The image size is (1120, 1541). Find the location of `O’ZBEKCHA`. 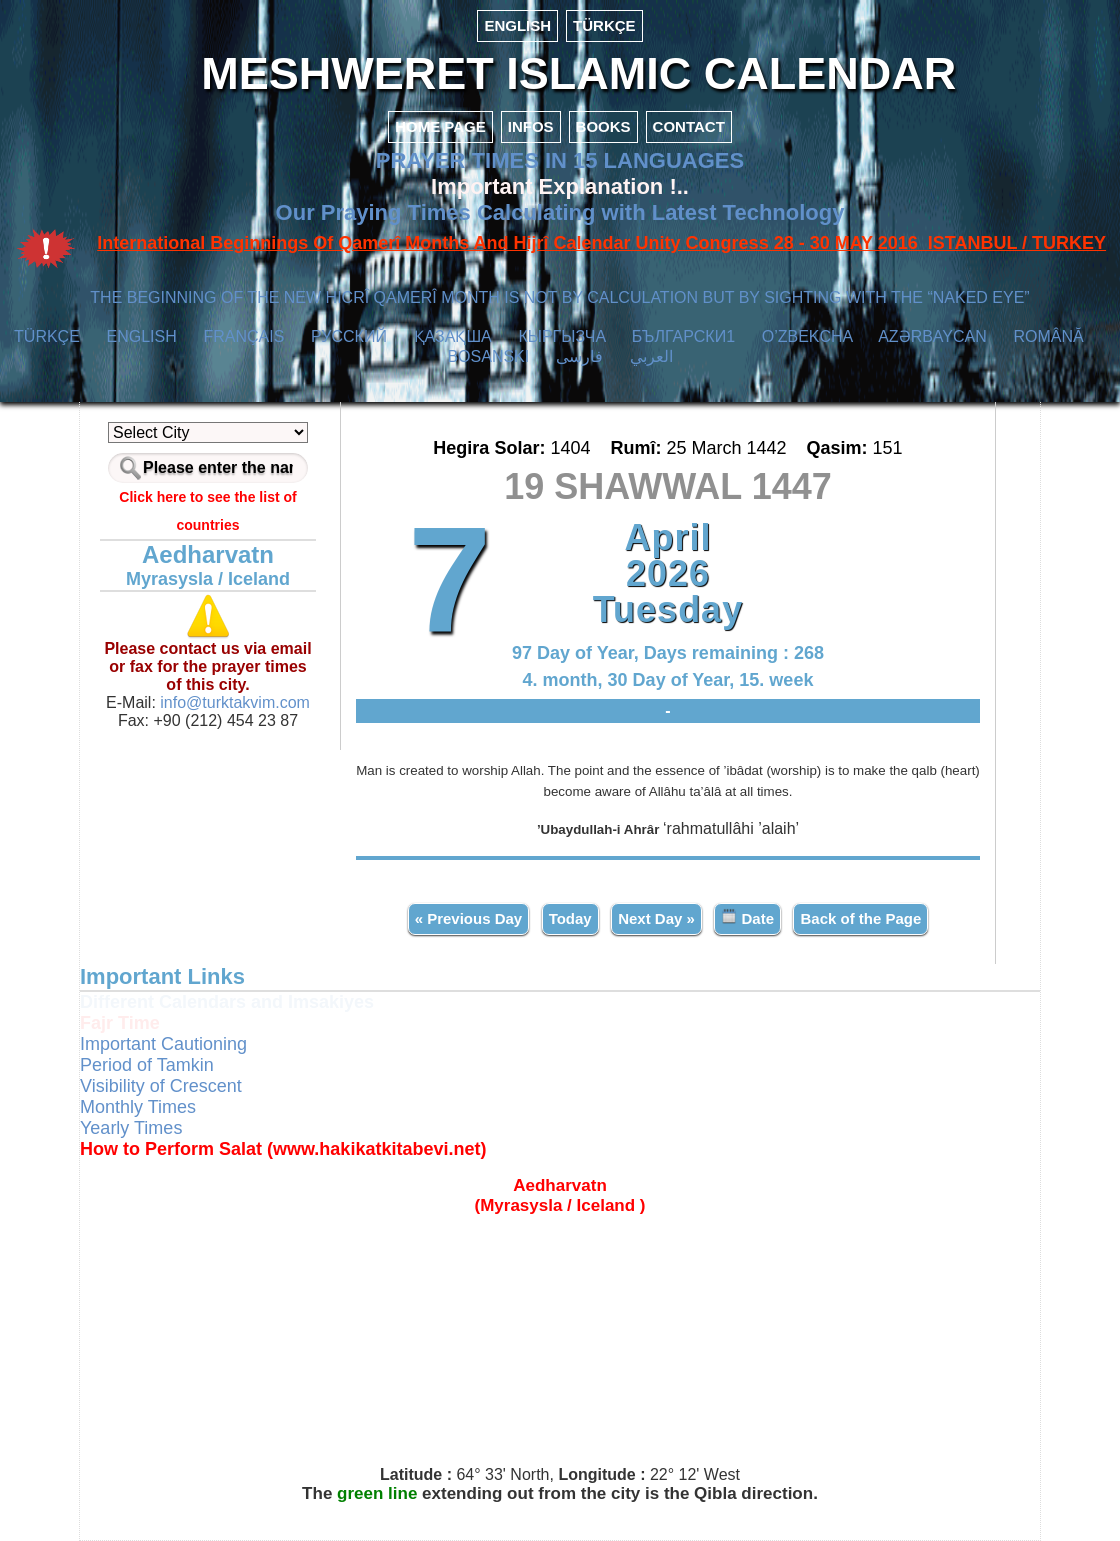

O’ZBEKCHA is located at coordinates (807, 336).